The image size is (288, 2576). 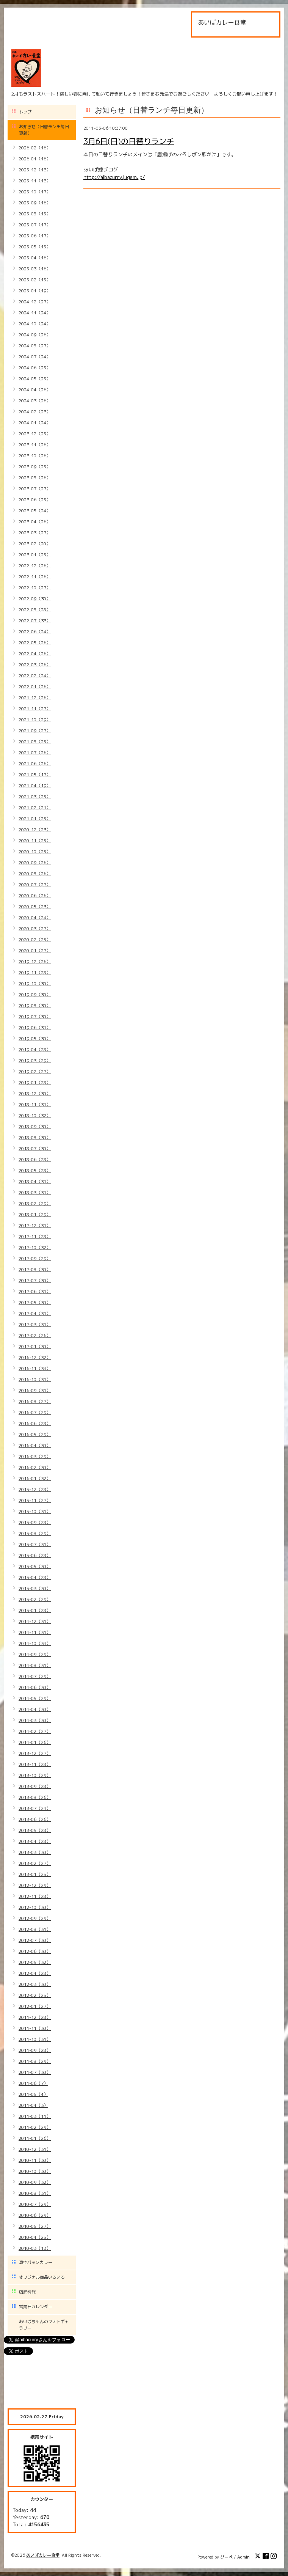 What do you see at coordinates (35, 191) in the screenshot?
I see `2025-10（17）` at bounding box center [35, 191].